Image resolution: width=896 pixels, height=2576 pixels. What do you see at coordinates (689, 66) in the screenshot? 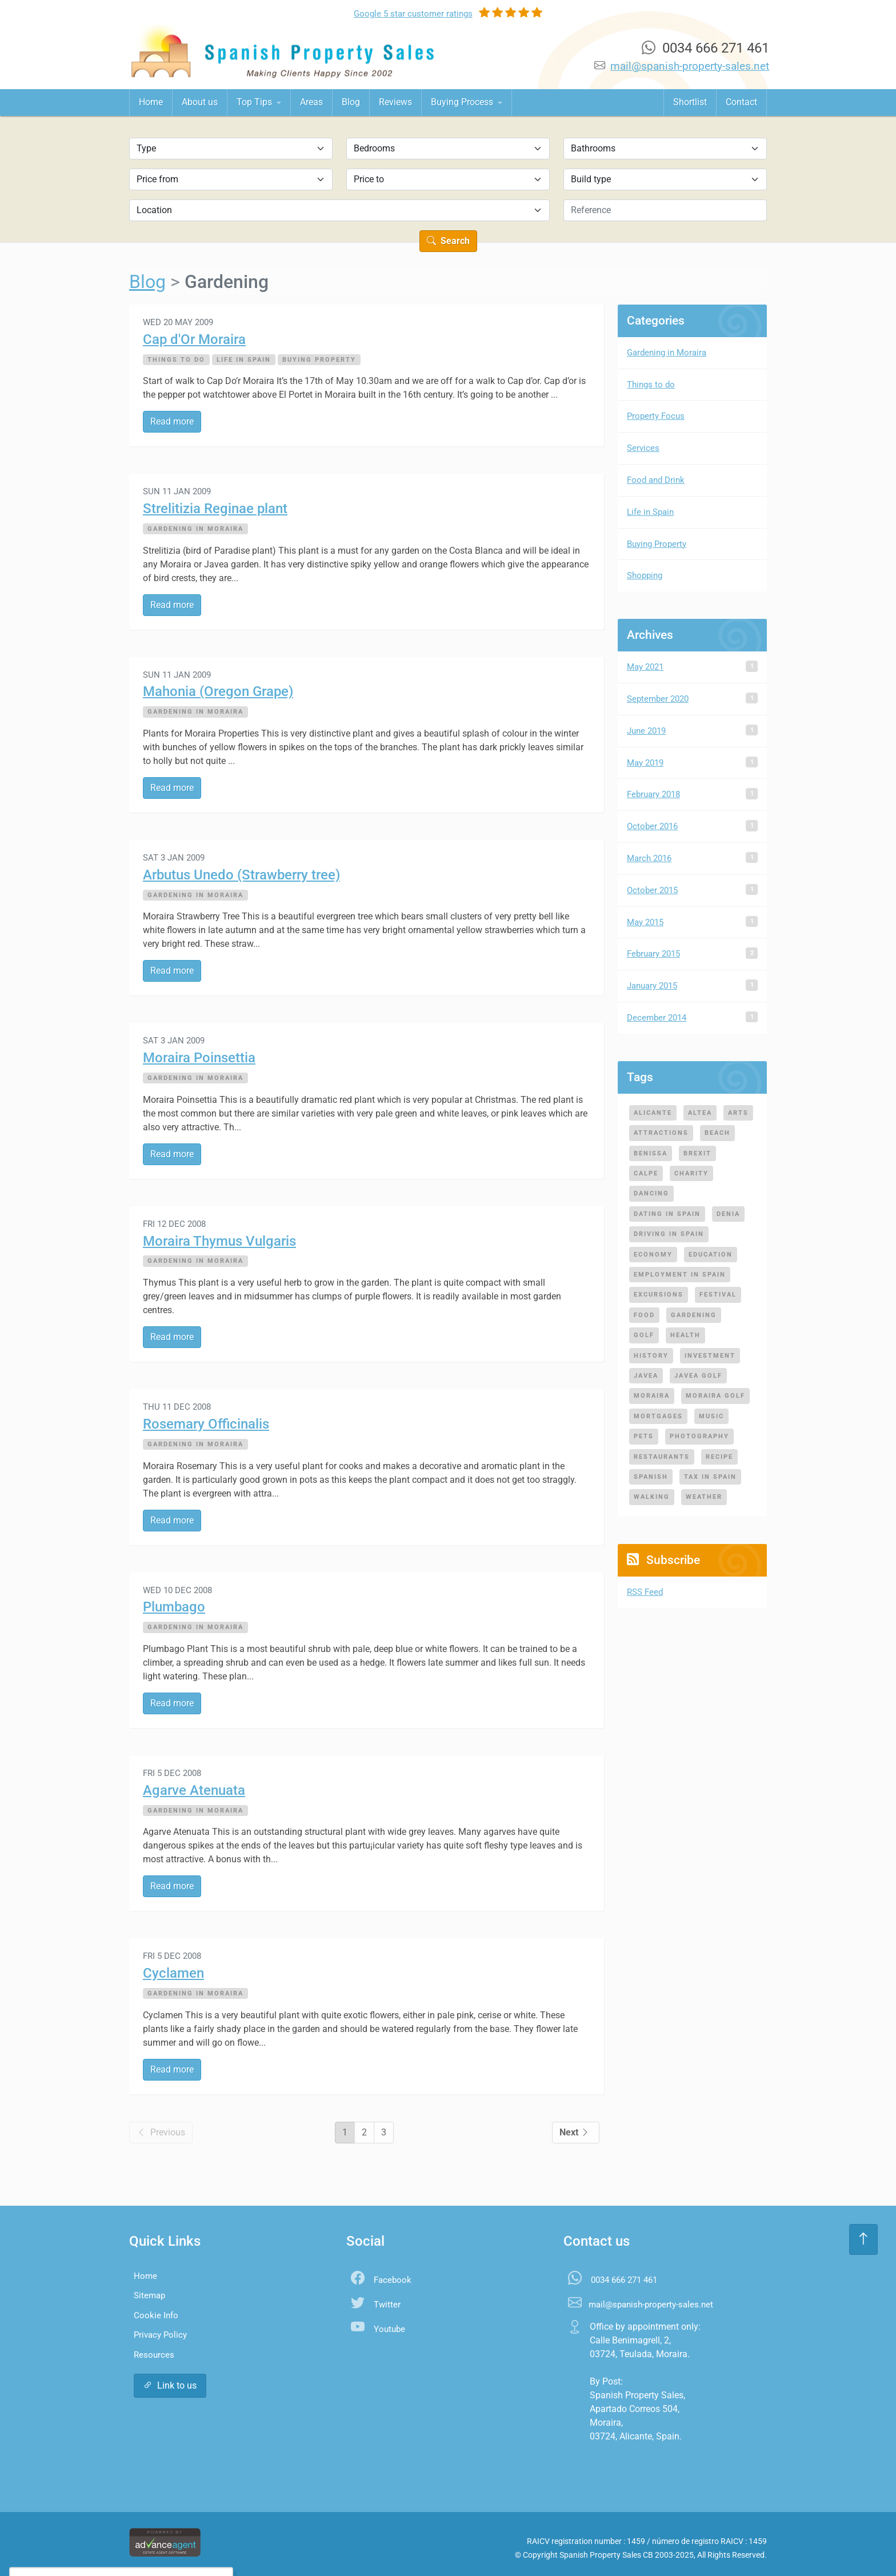
I see `mail@spanish-property-sales.net` at bounding box center [689, 66].